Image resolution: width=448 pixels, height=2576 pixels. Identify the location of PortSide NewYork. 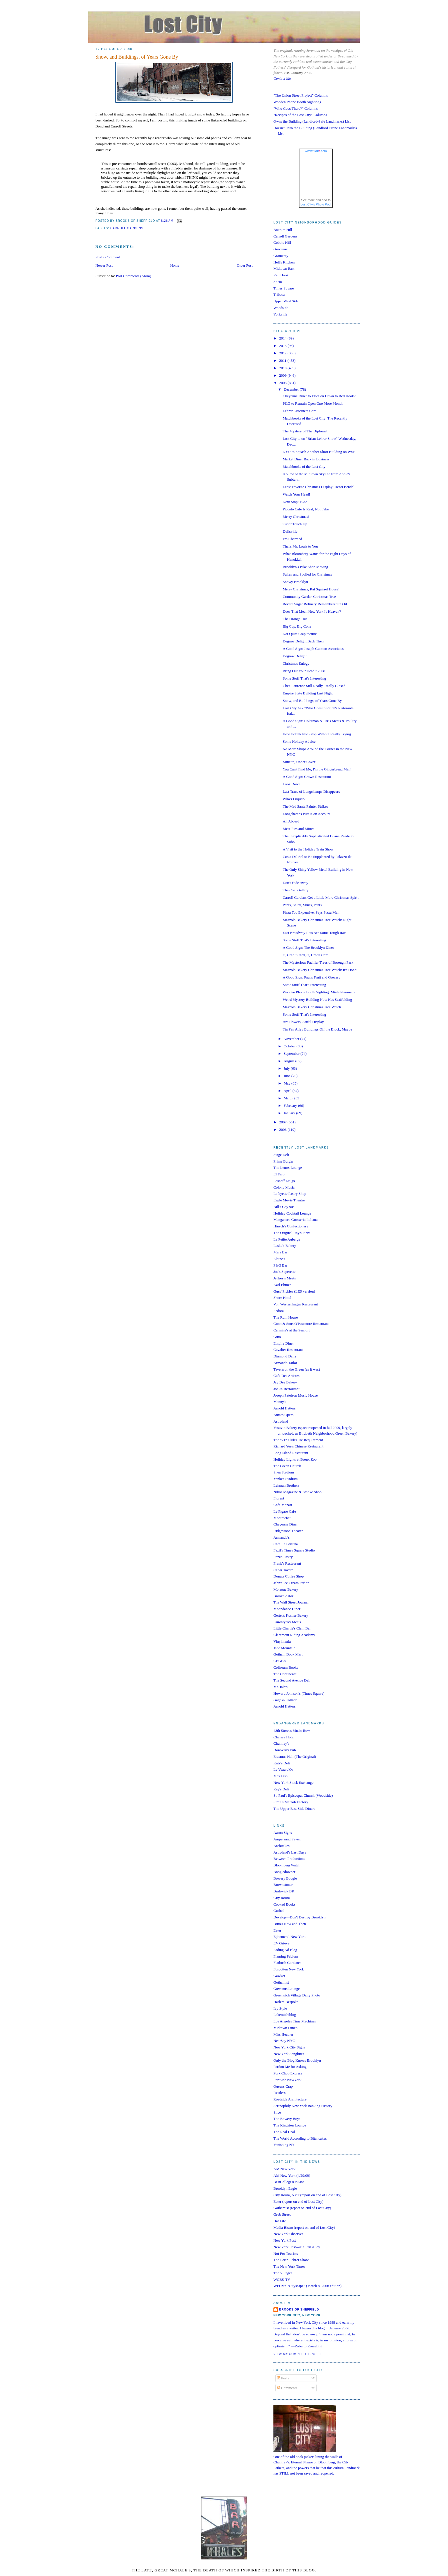
(287, 2080).